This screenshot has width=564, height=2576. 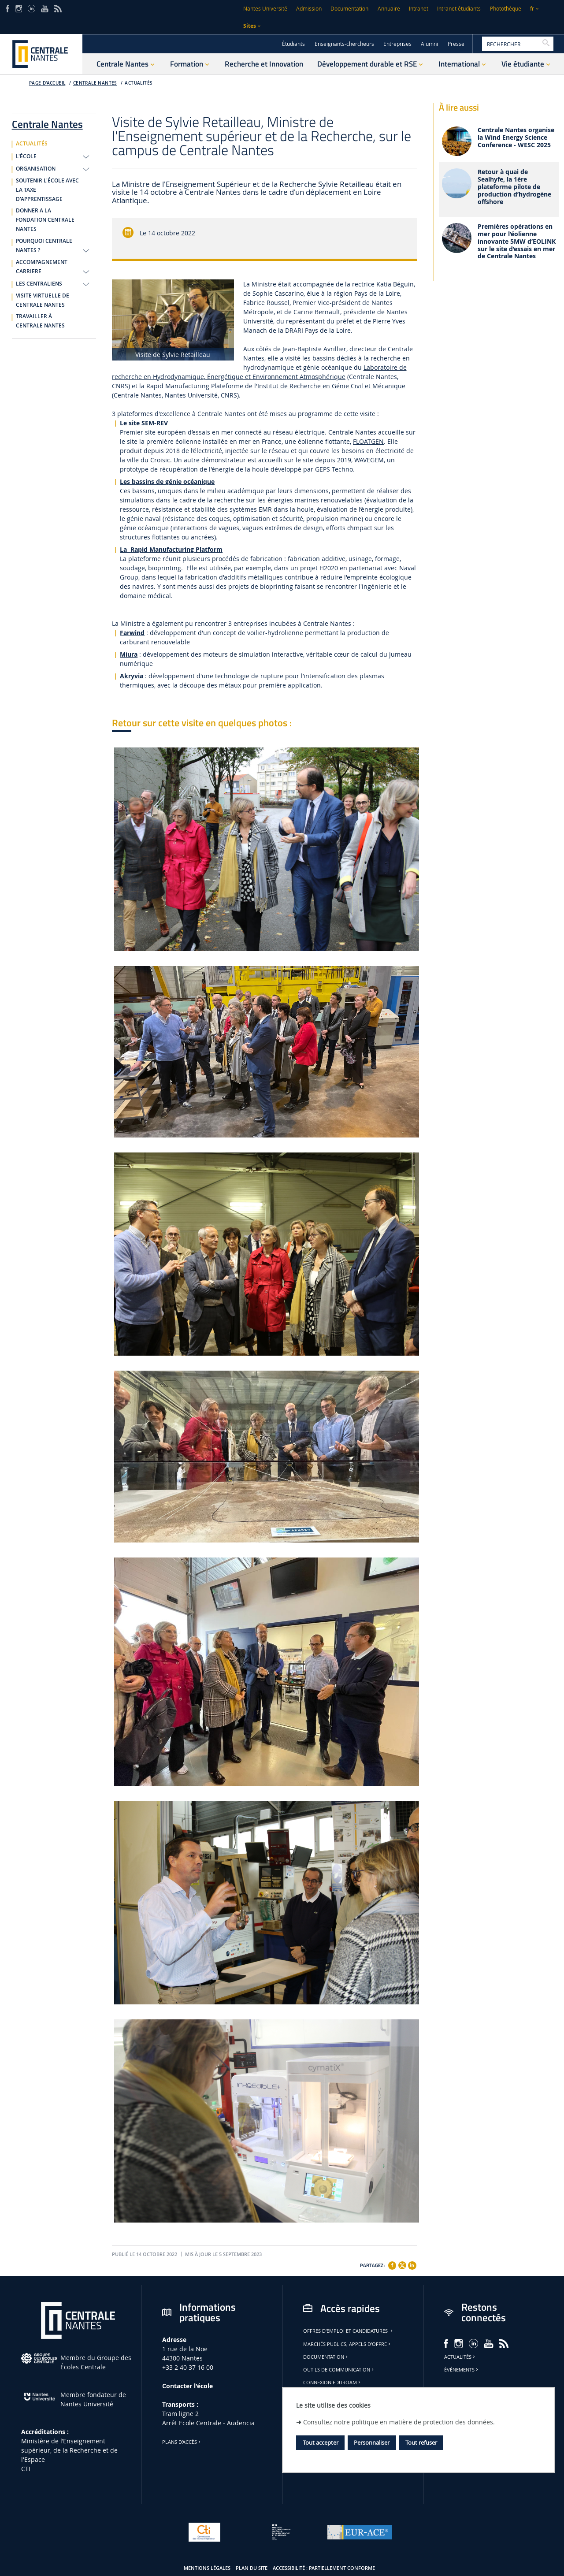 What do you see at coordinates (265, 8) in the screenshot?
I see `Nantes Université` at bounding box center [265, 8].